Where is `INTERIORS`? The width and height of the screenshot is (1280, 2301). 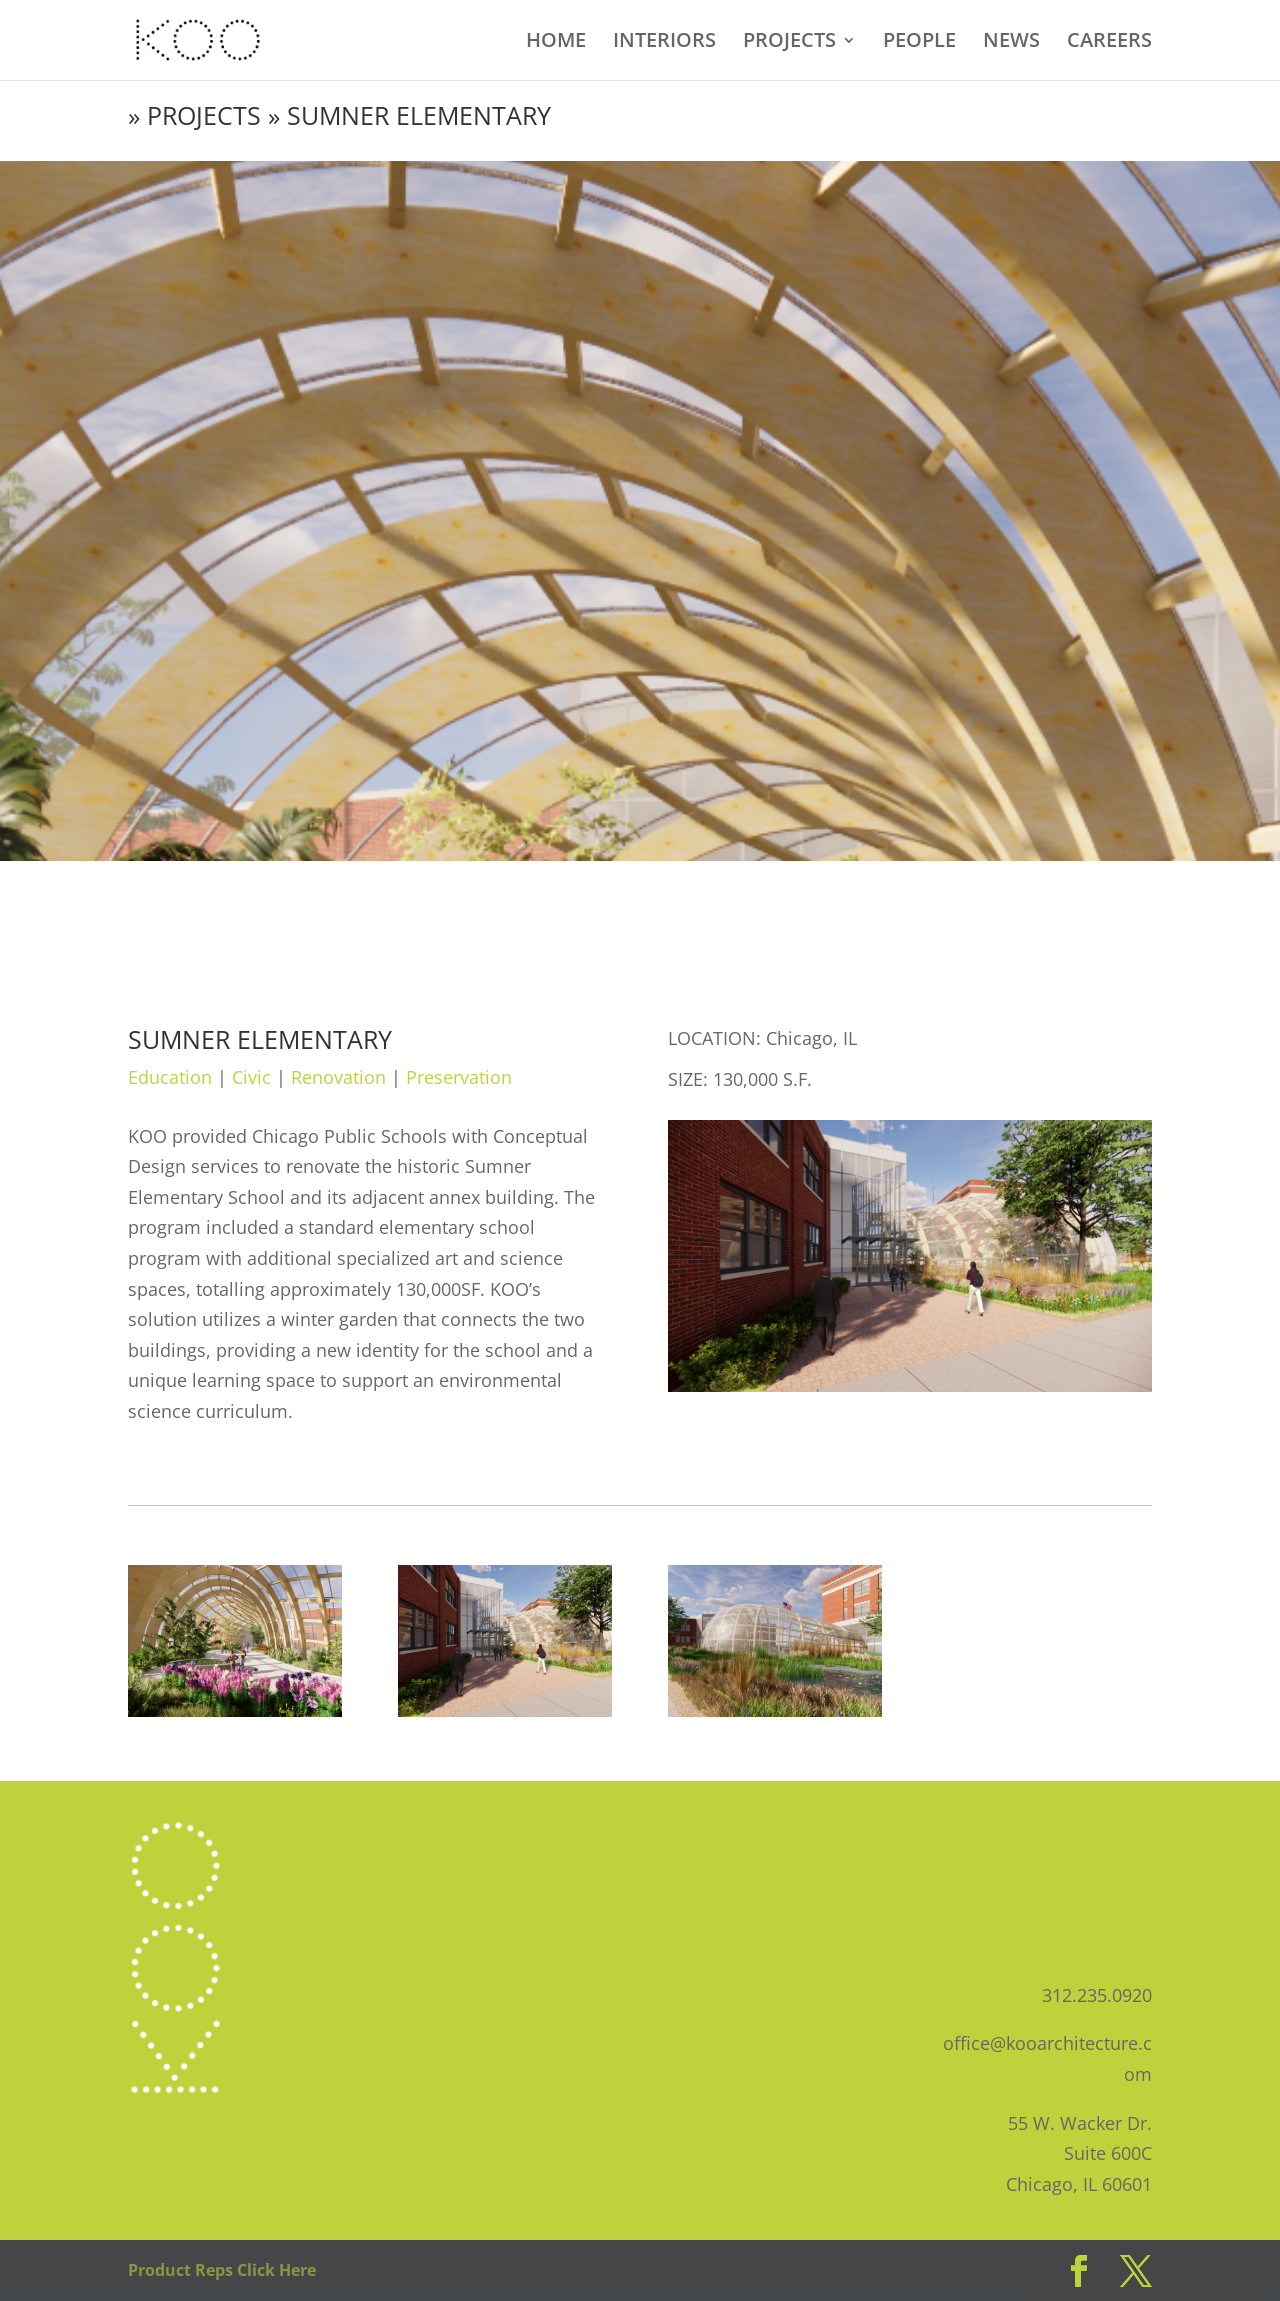 INTERIORS is located at coordinates (664, 43).